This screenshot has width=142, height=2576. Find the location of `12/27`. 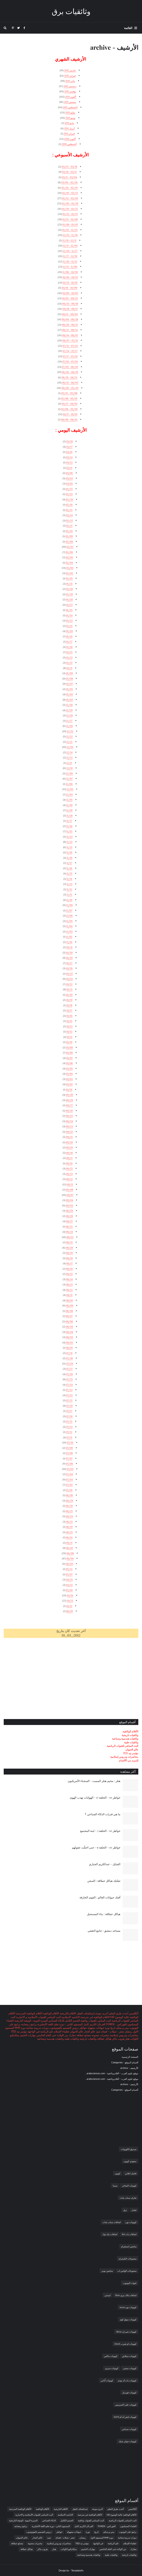

12/27 is located at coordinates (69, 720).